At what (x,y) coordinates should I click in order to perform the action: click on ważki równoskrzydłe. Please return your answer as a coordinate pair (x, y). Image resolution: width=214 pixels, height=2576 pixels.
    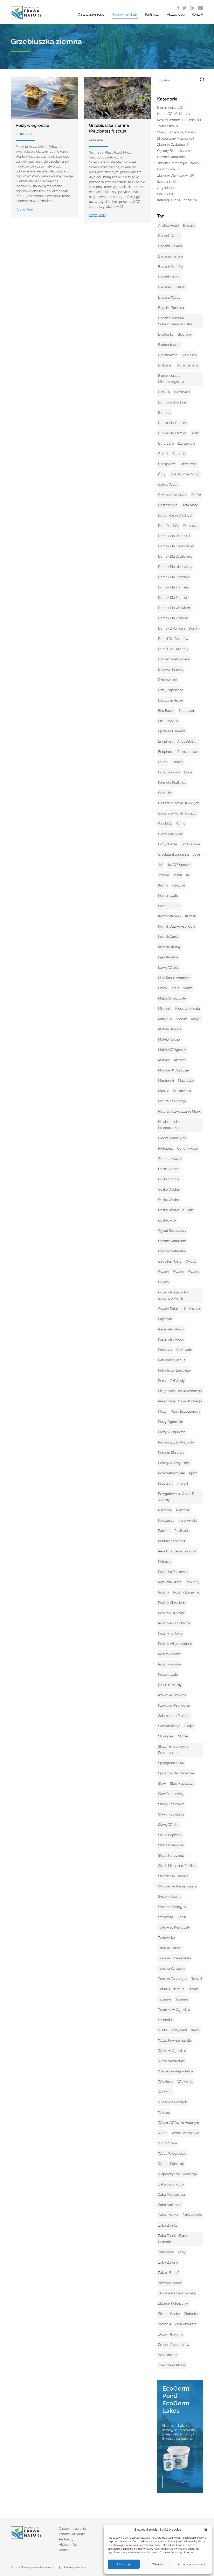
    Looking at the image, I should click on (175, 2040).